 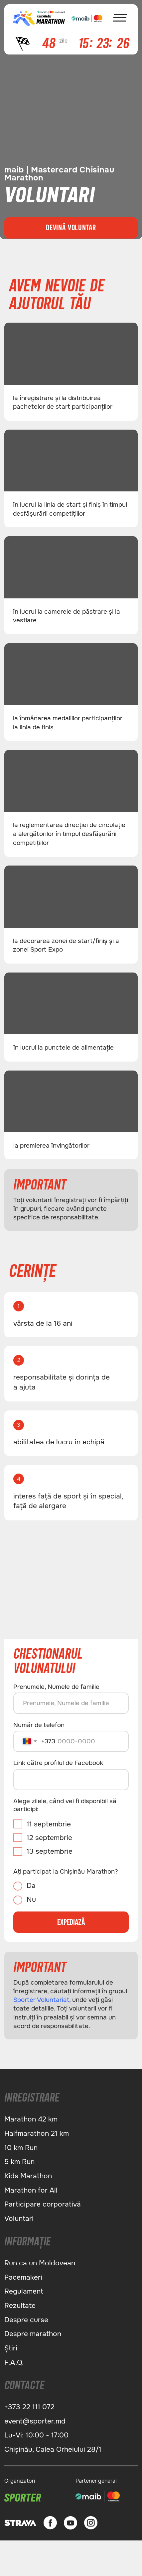 I want to click on Halfmarathon 21 km, so click(x=36, y=2133).